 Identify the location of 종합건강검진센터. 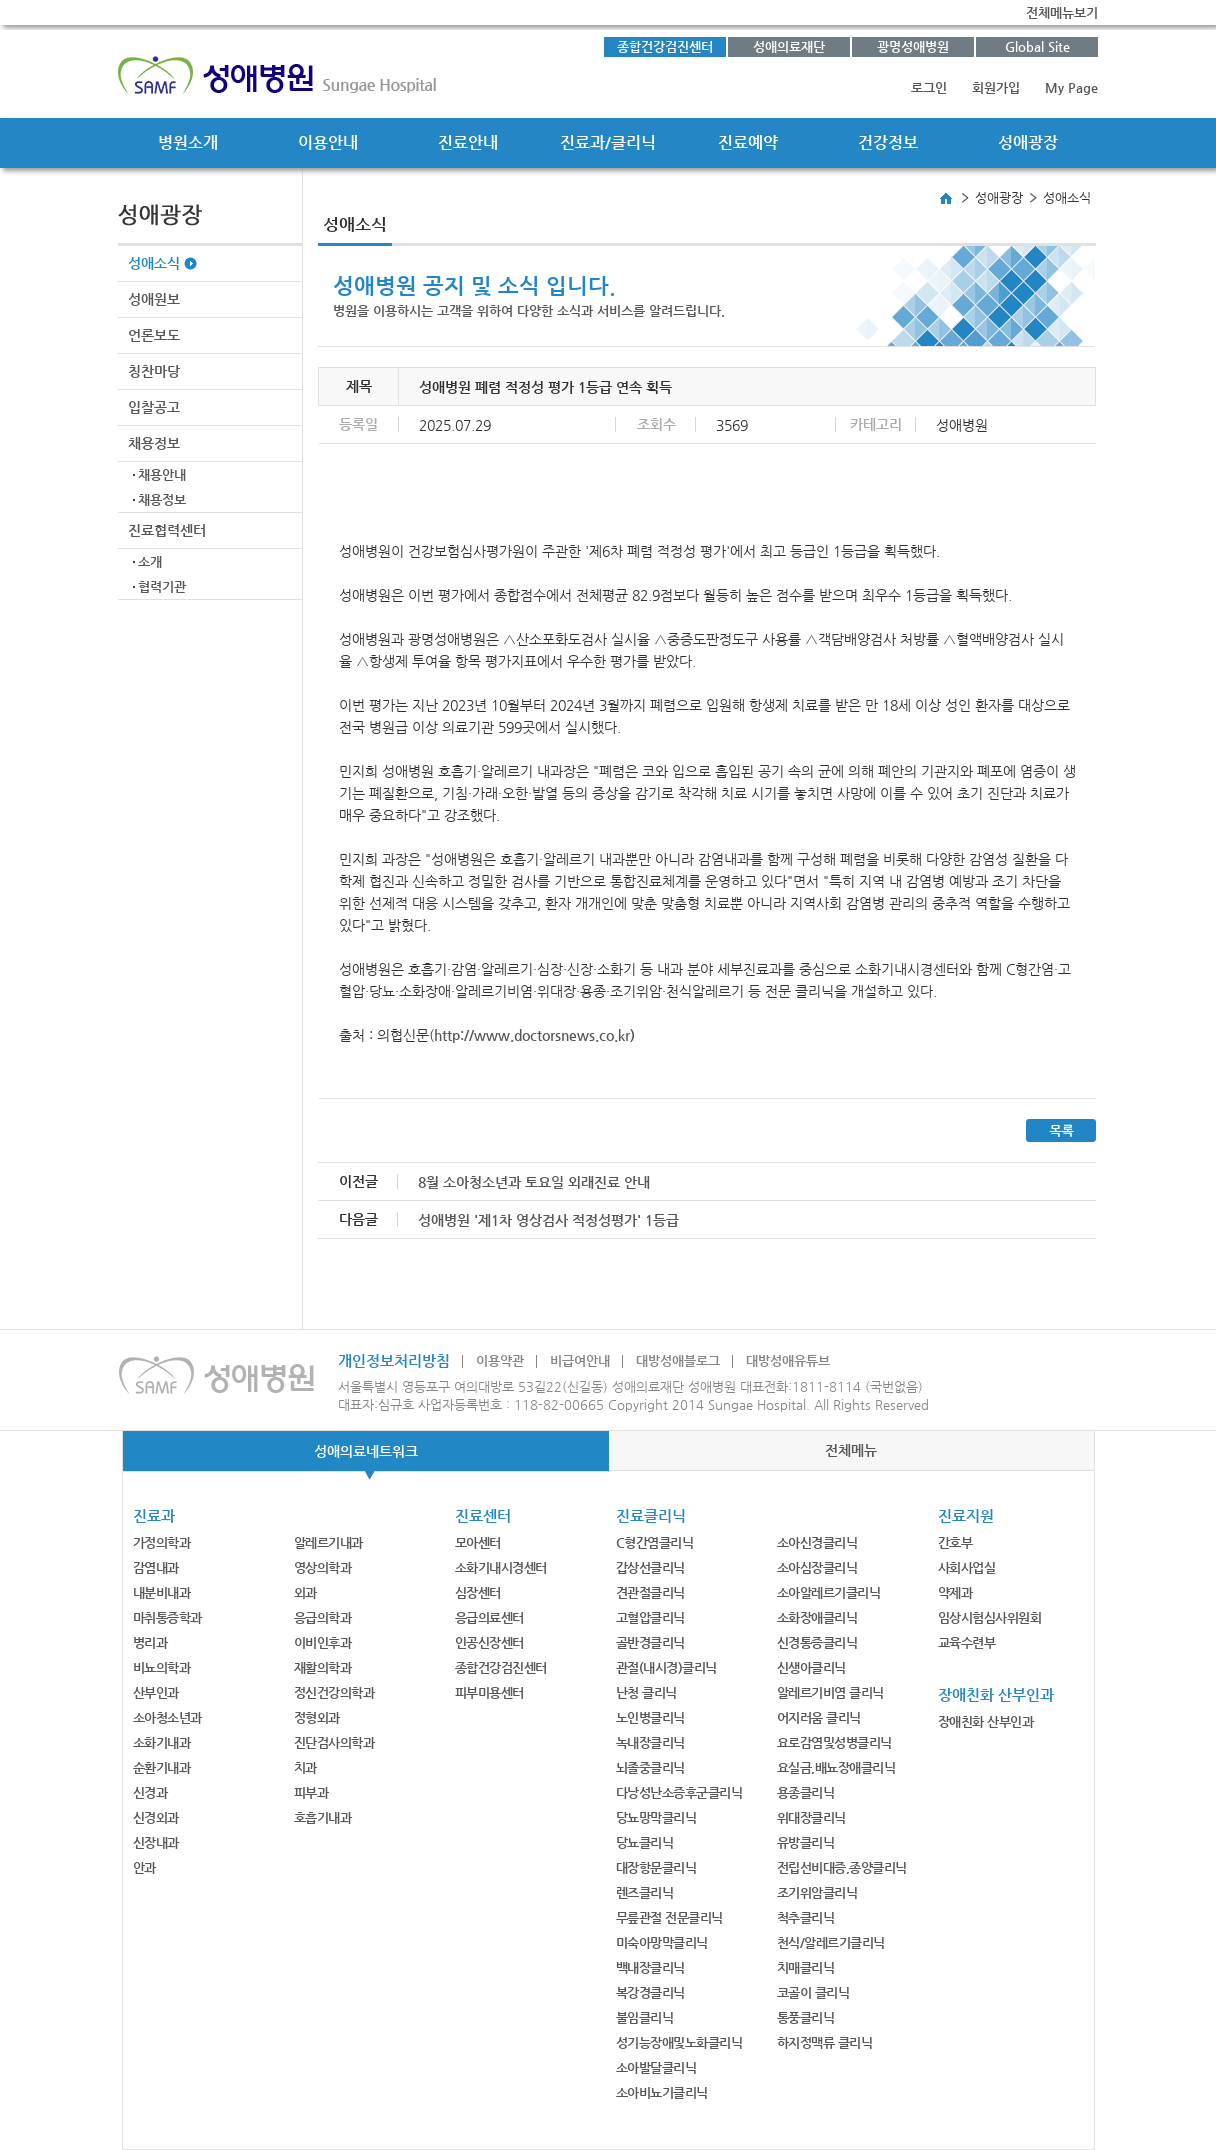
(665, 46).